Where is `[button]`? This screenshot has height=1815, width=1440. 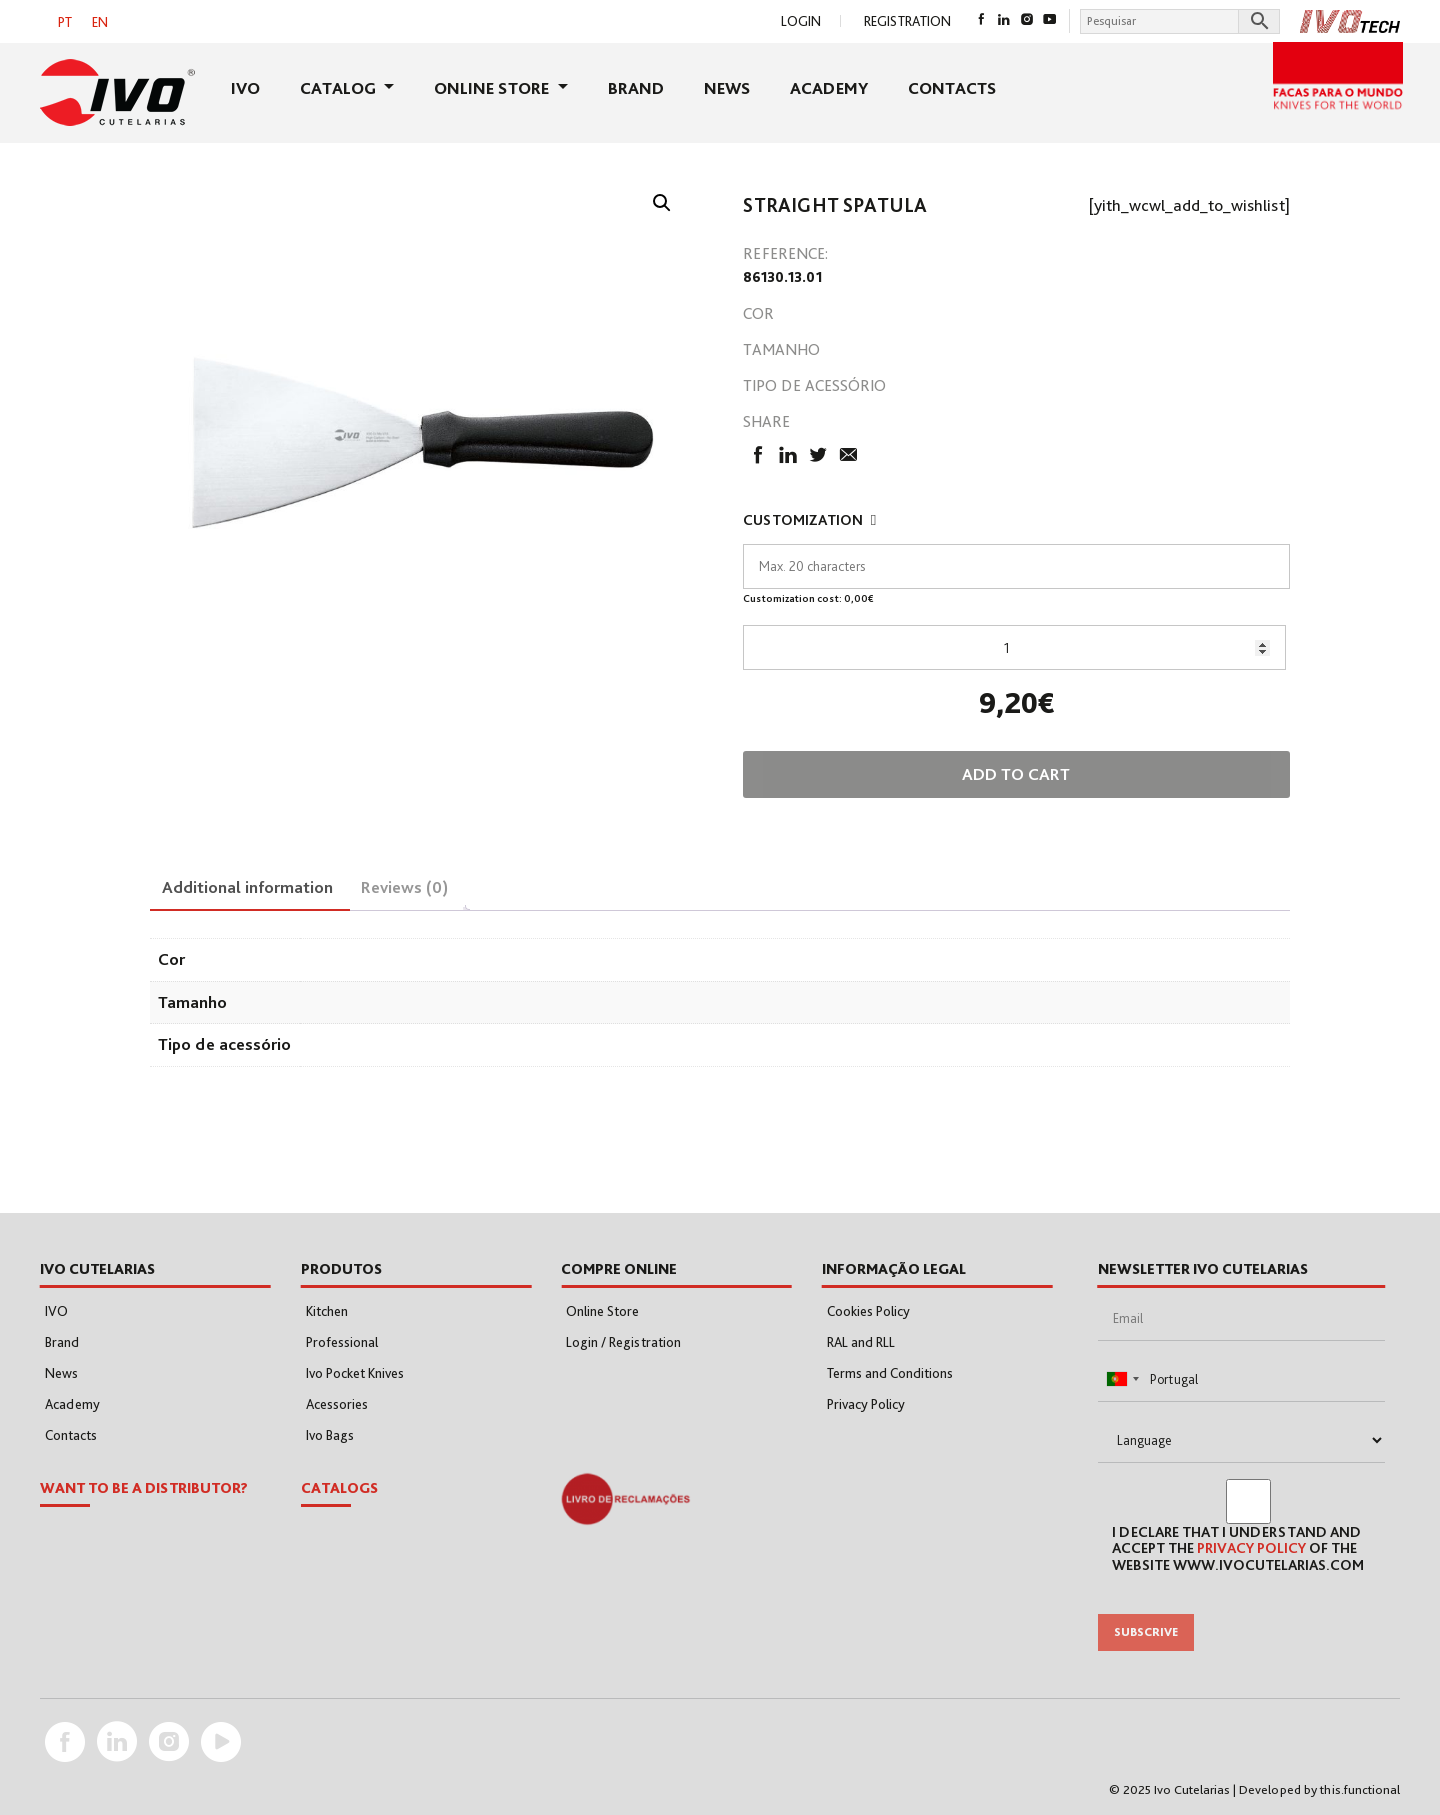
[button] is located at coordinates (662, 203).